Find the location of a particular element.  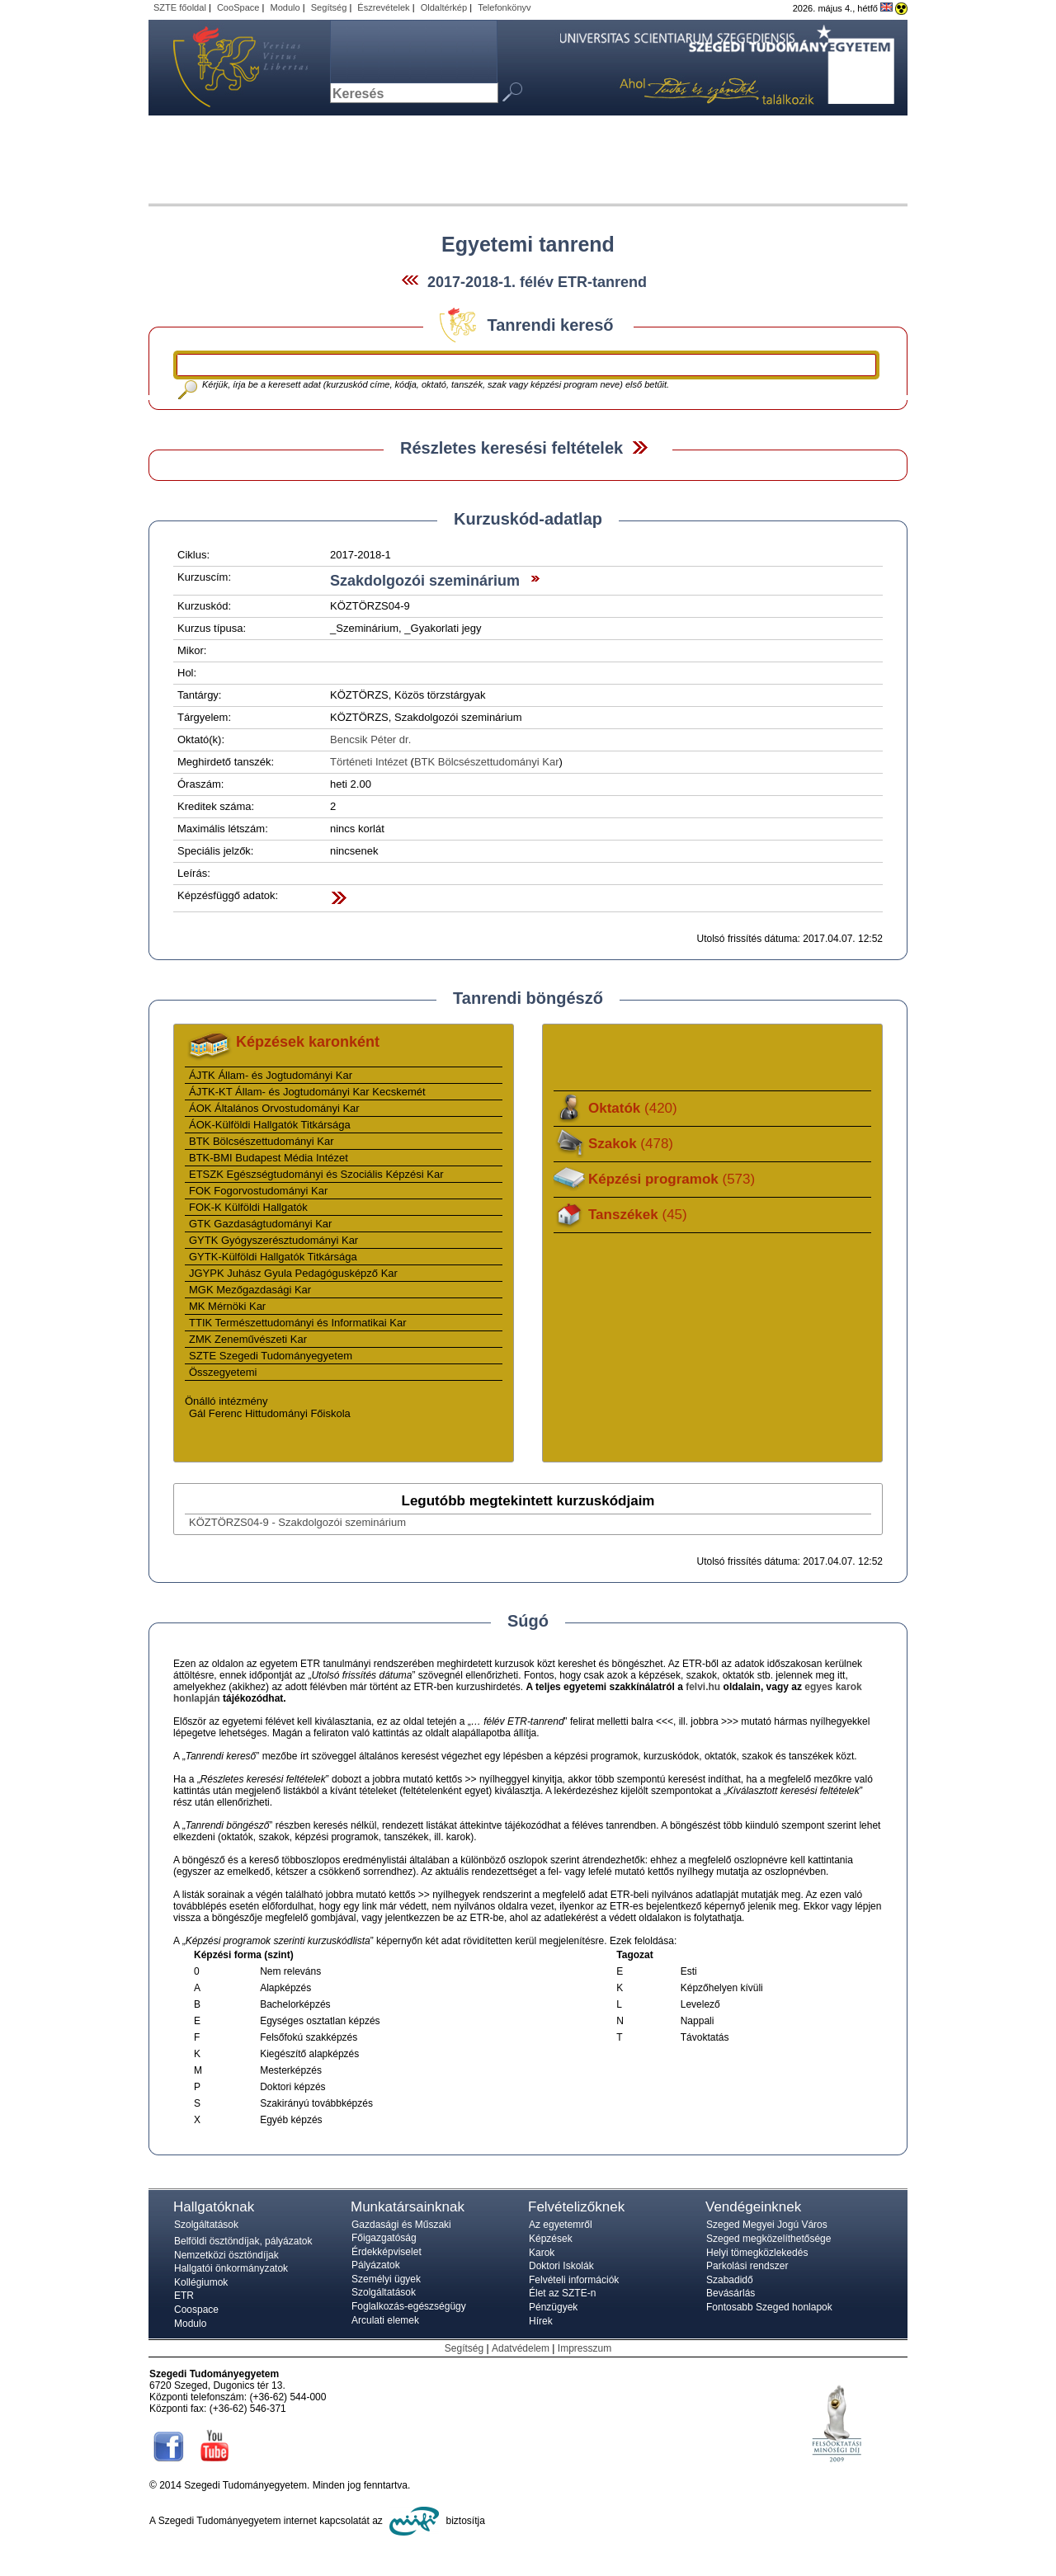

Élet az SZTE-n is located at coordinates (562, 2293).